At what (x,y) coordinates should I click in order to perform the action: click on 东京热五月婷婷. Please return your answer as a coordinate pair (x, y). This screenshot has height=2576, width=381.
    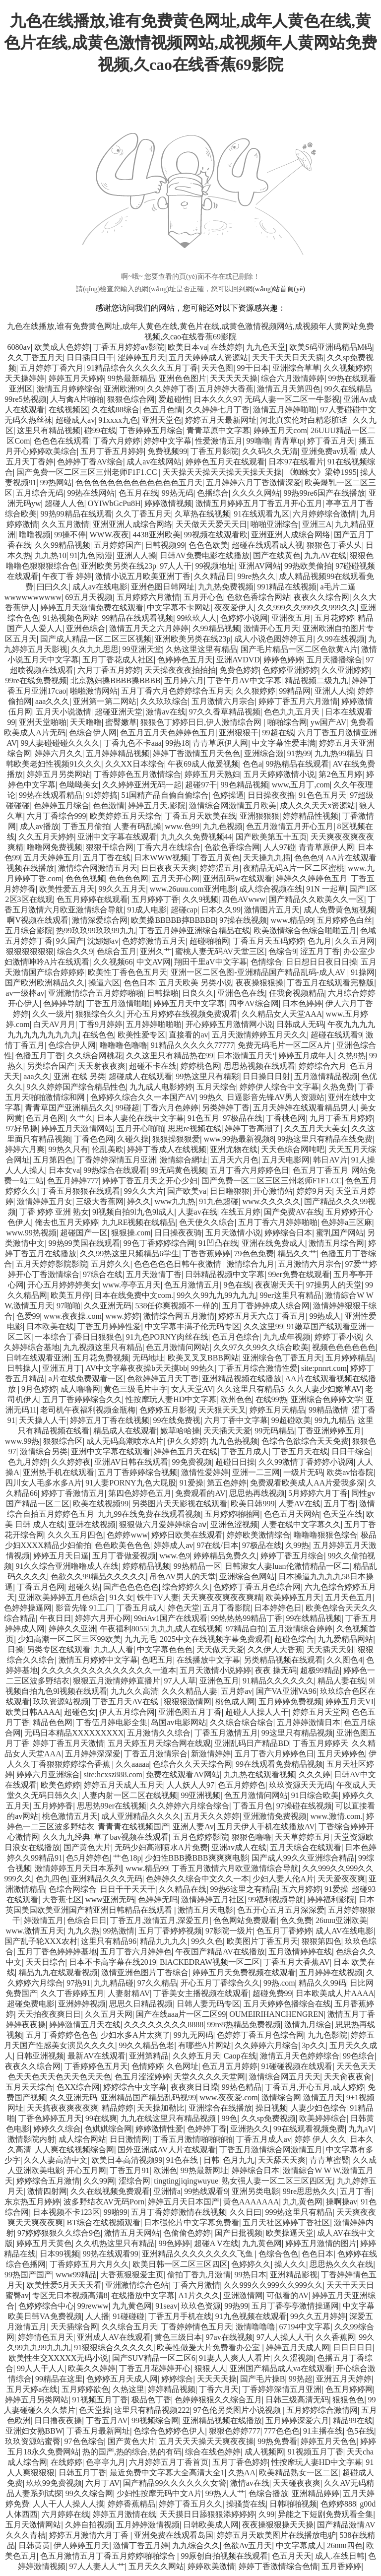
    Looking at the image, I should click on (32, 2201).